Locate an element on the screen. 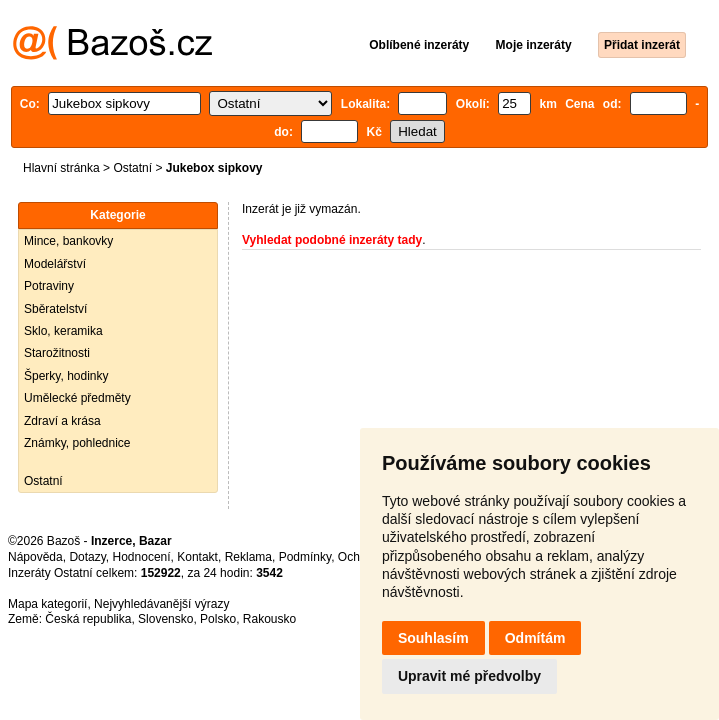 This screenshot has width=719, height=720. Sklo, keramika is located at coordinates (63, 331).